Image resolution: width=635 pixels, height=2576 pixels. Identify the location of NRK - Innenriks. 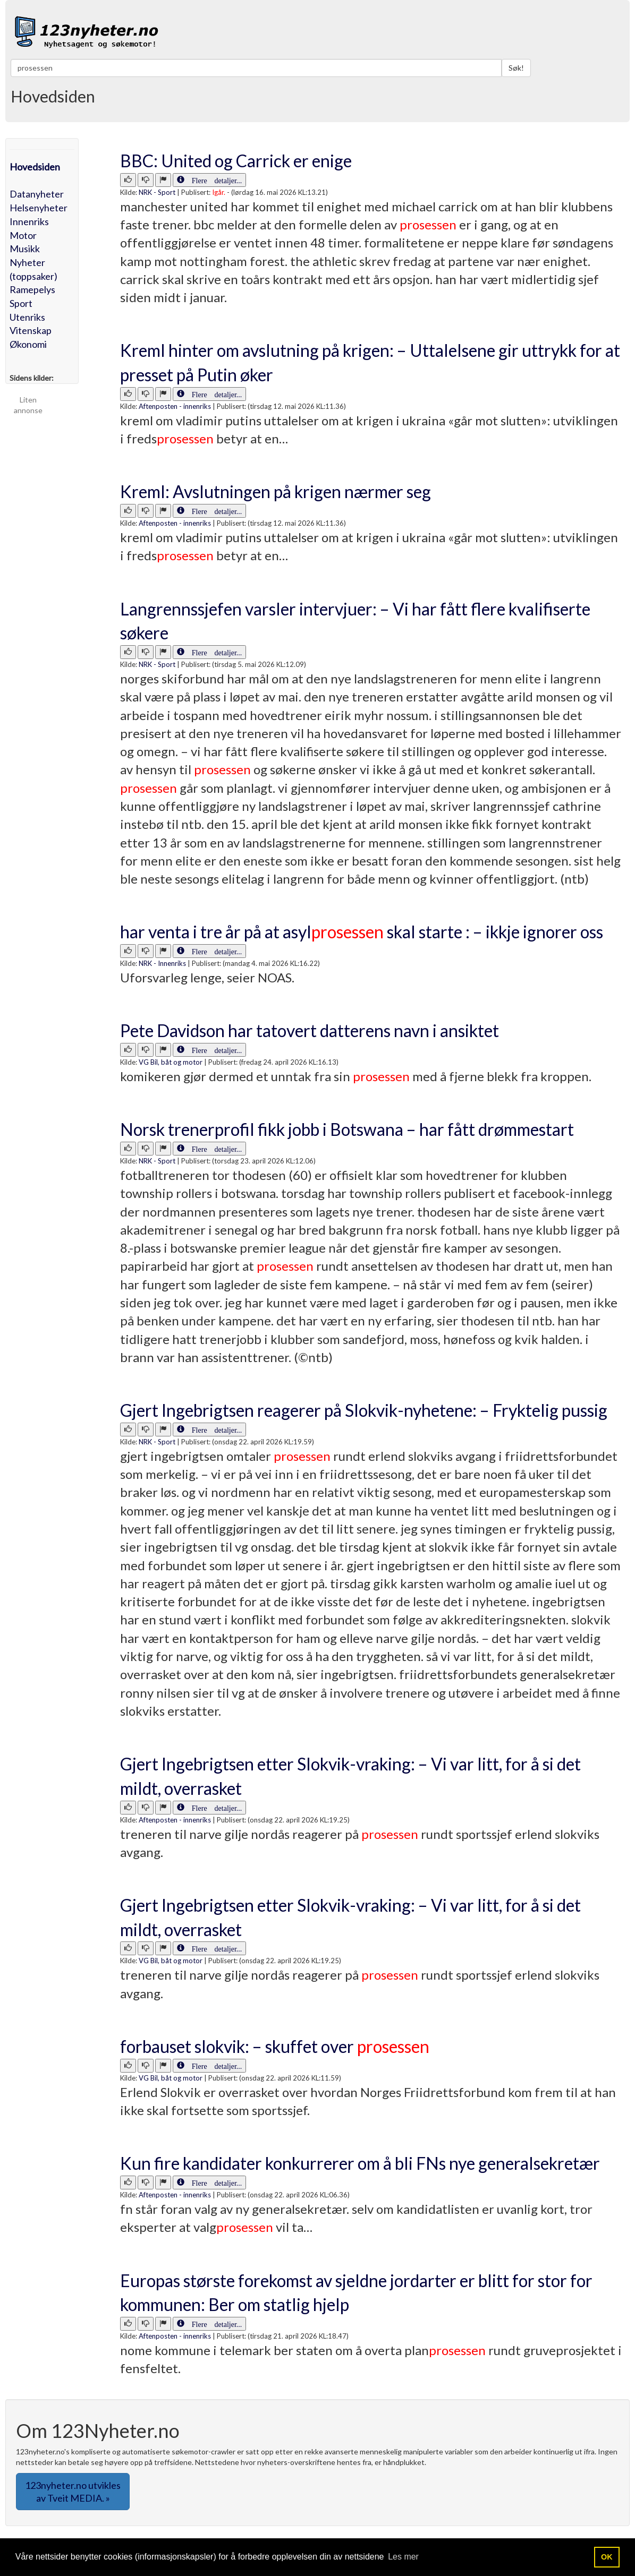
(162, 963).